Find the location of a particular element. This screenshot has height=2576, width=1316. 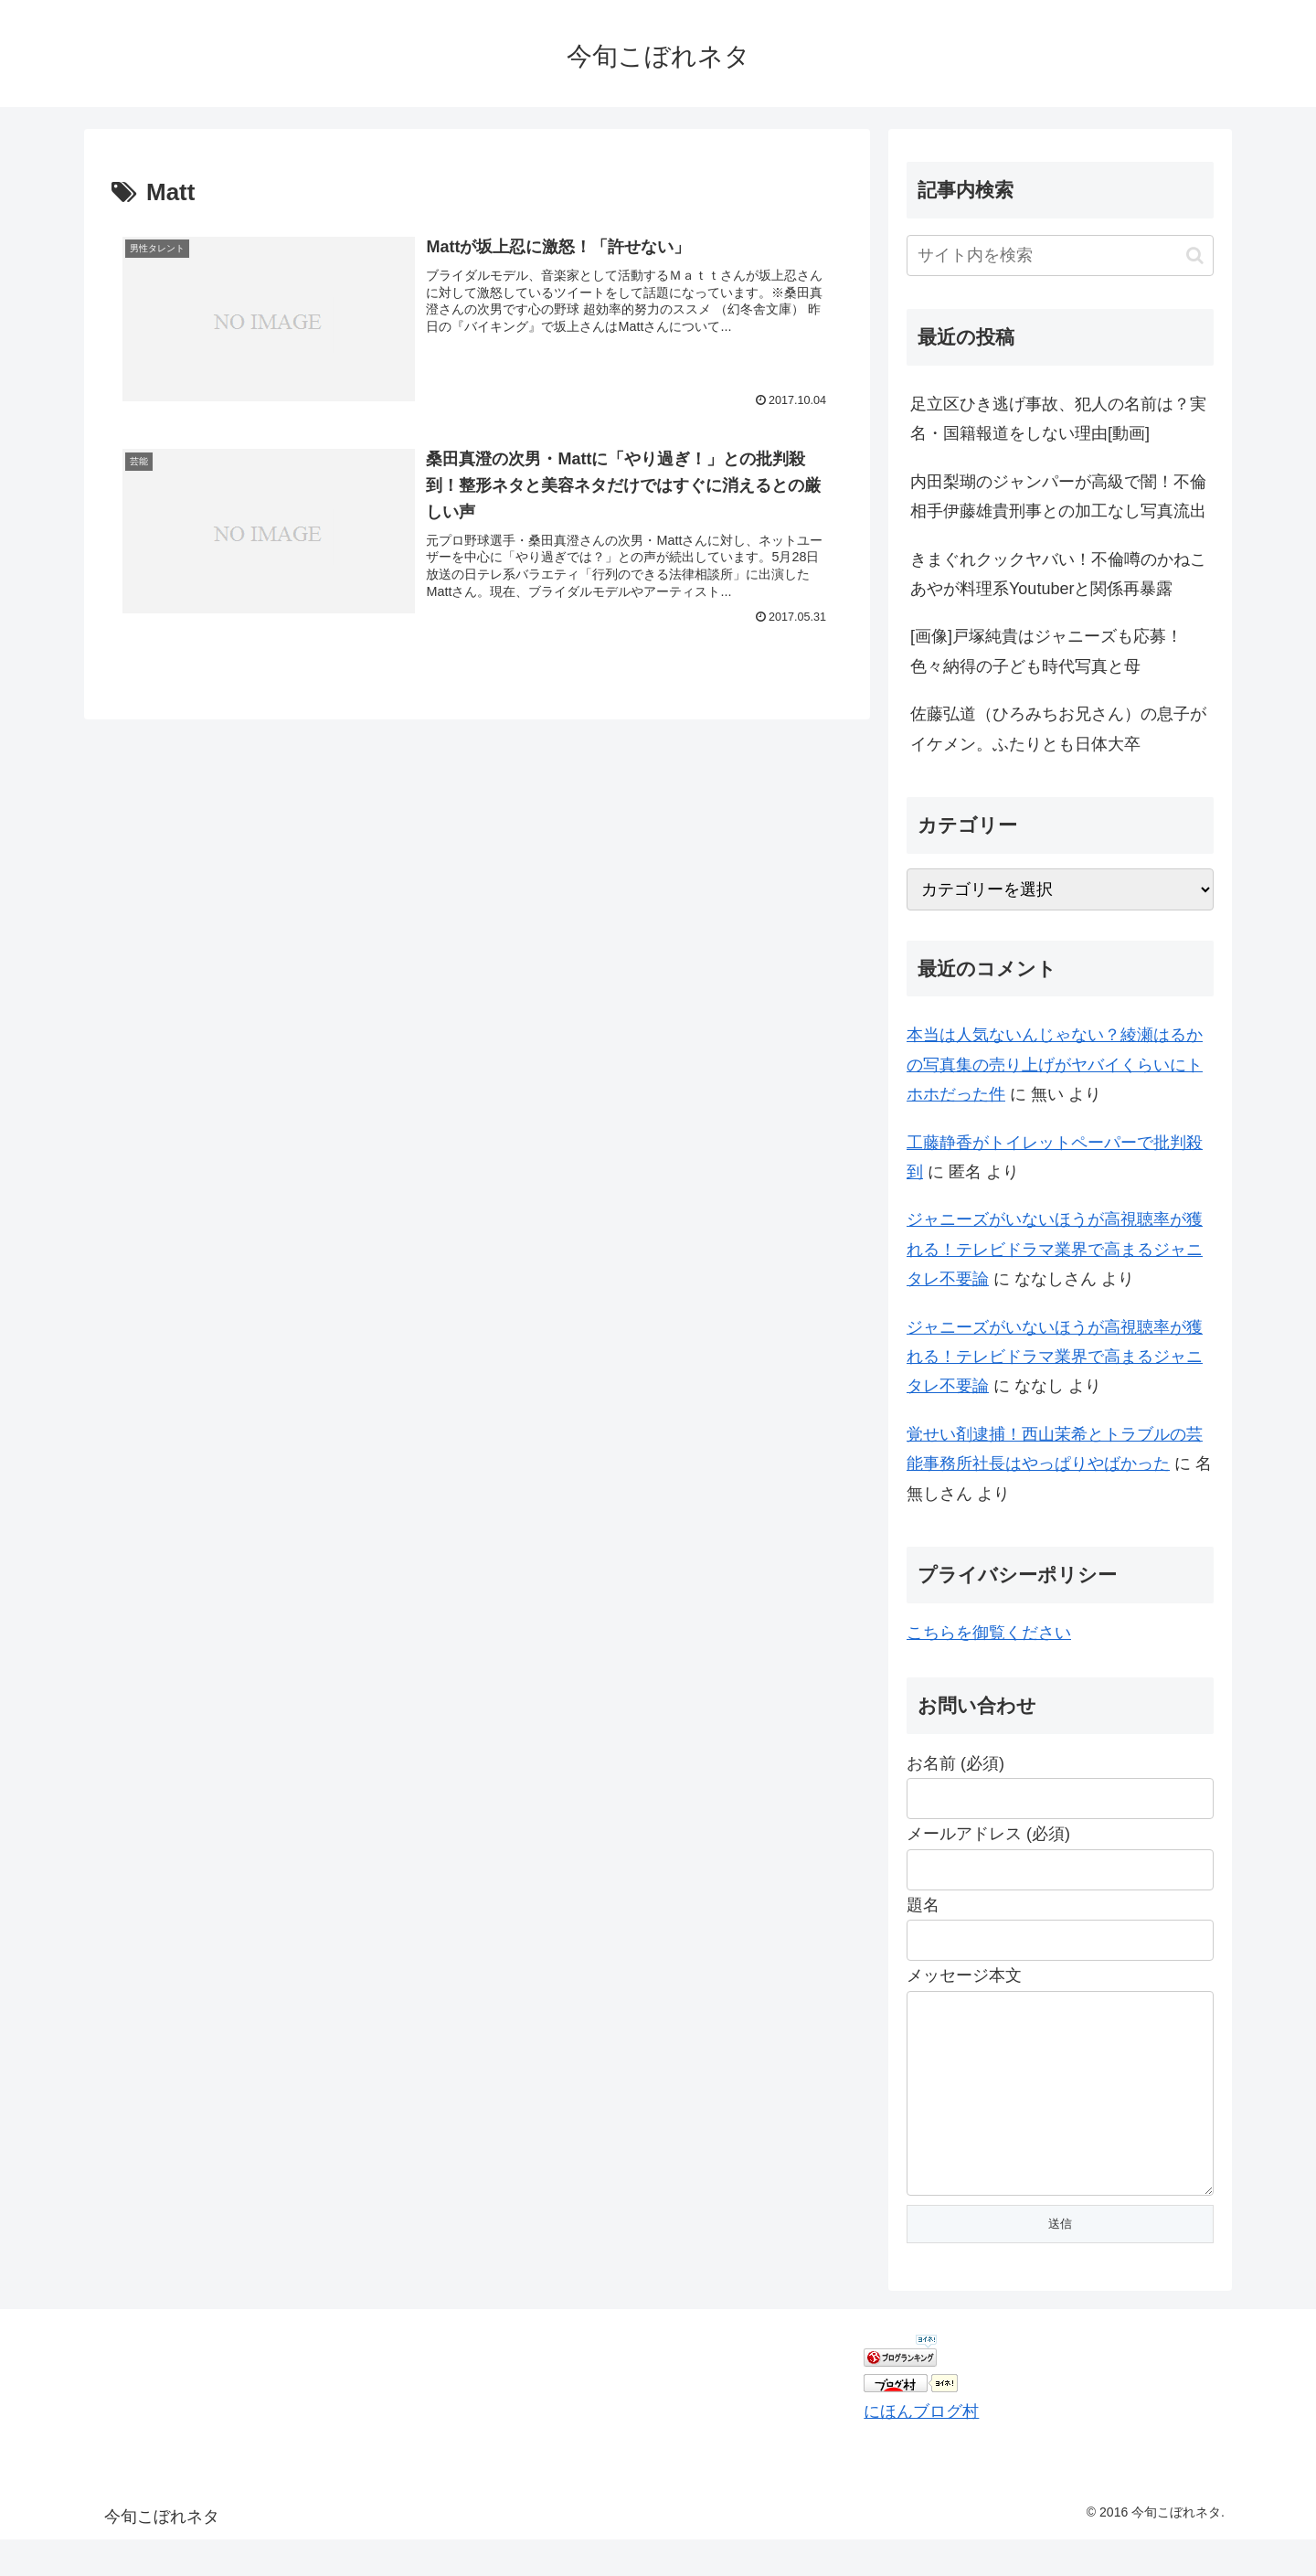

ジャニーズがいないほうが高視聴率が獲れる！テレビドラマ業界で高まるジャニタレ不要論 is located at coordinates (1055, 1249).